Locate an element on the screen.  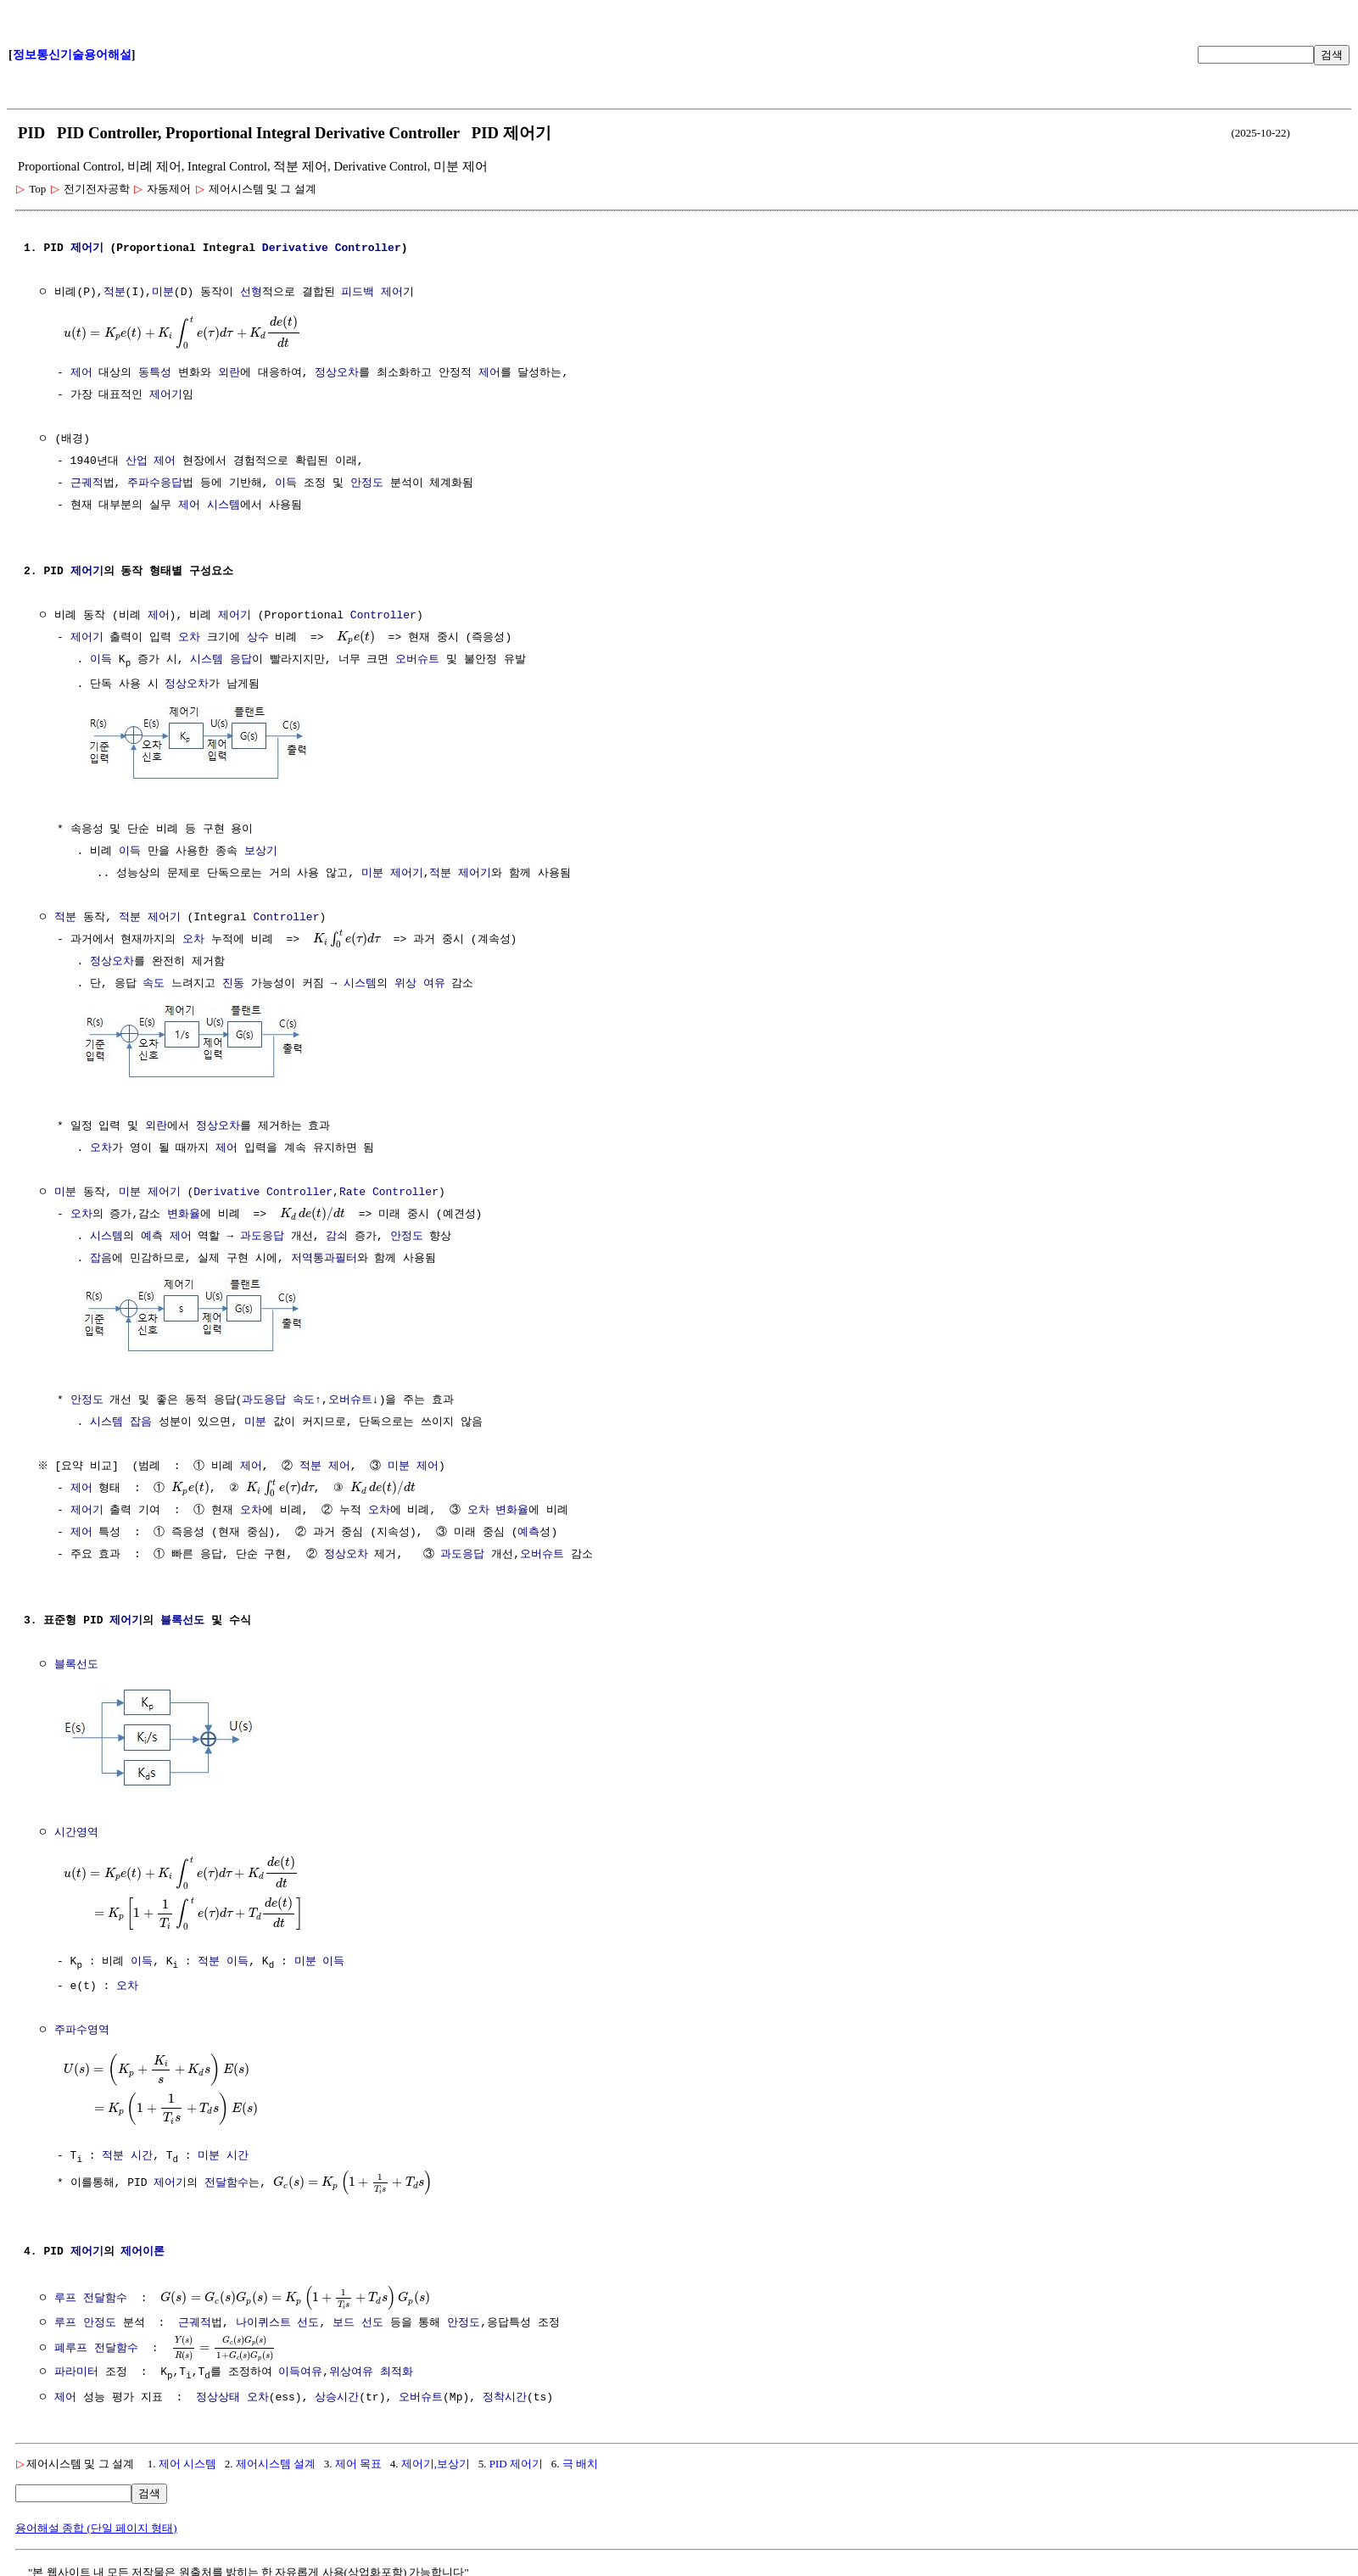
동특성 is located at coordinates (154, 373).